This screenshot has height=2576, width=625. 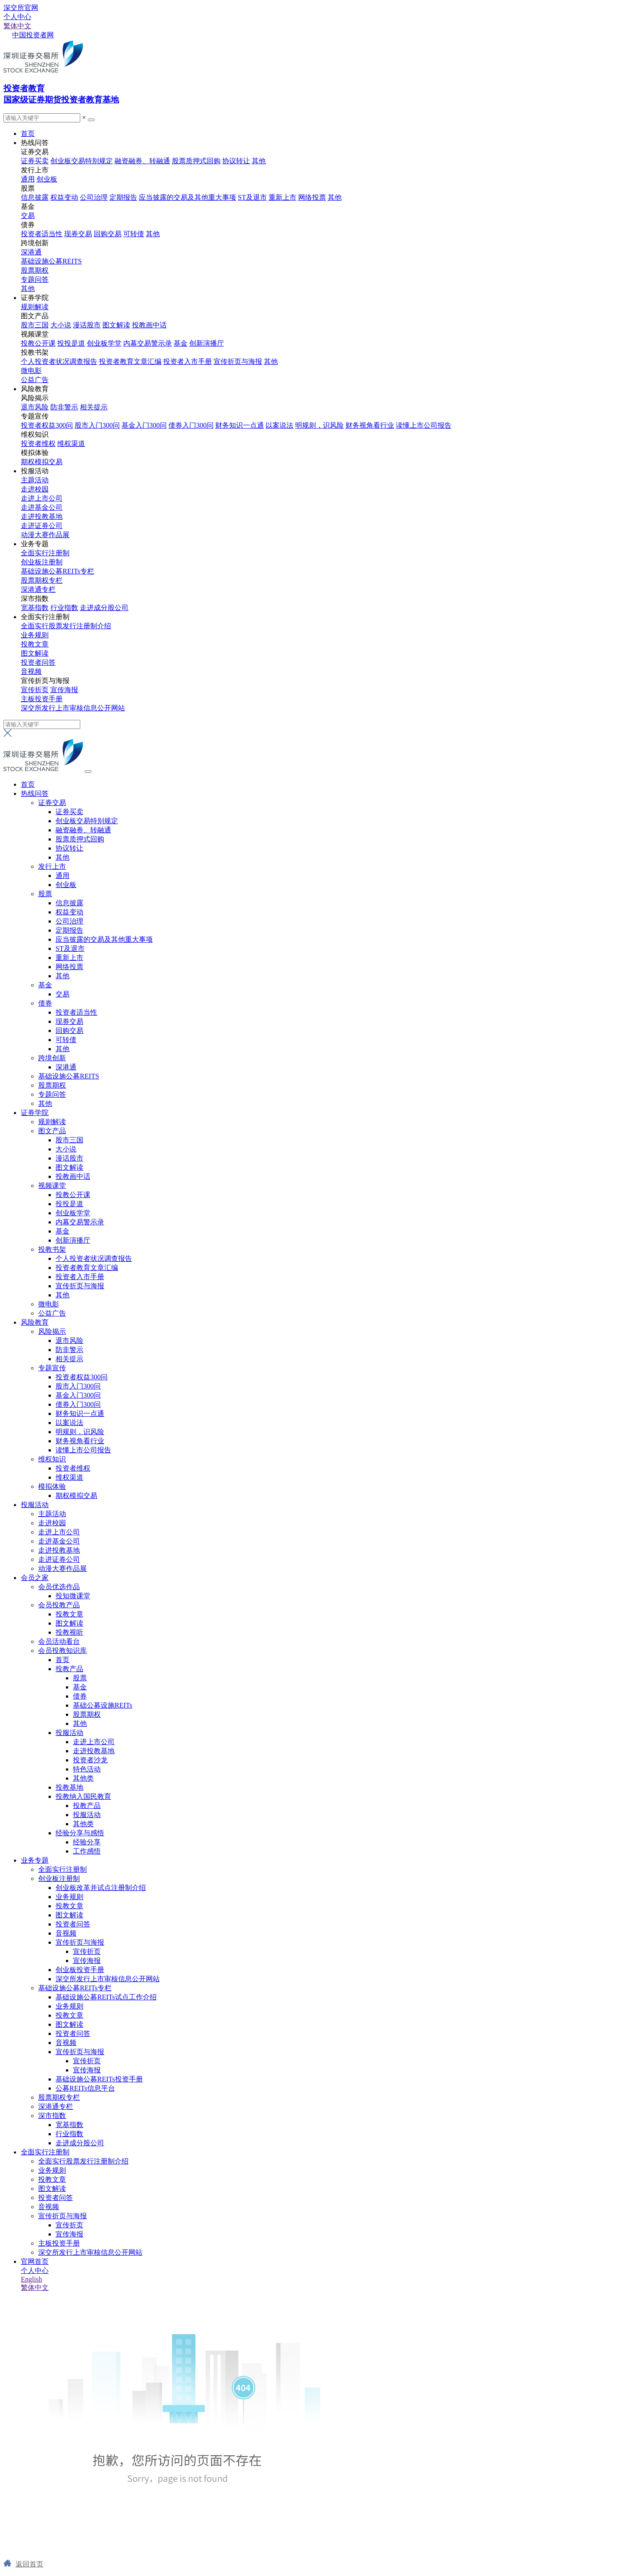 What do you see at coordinates (52, 866) in the screenshot?
I see `发行上市` at bounding box center [52, 866].